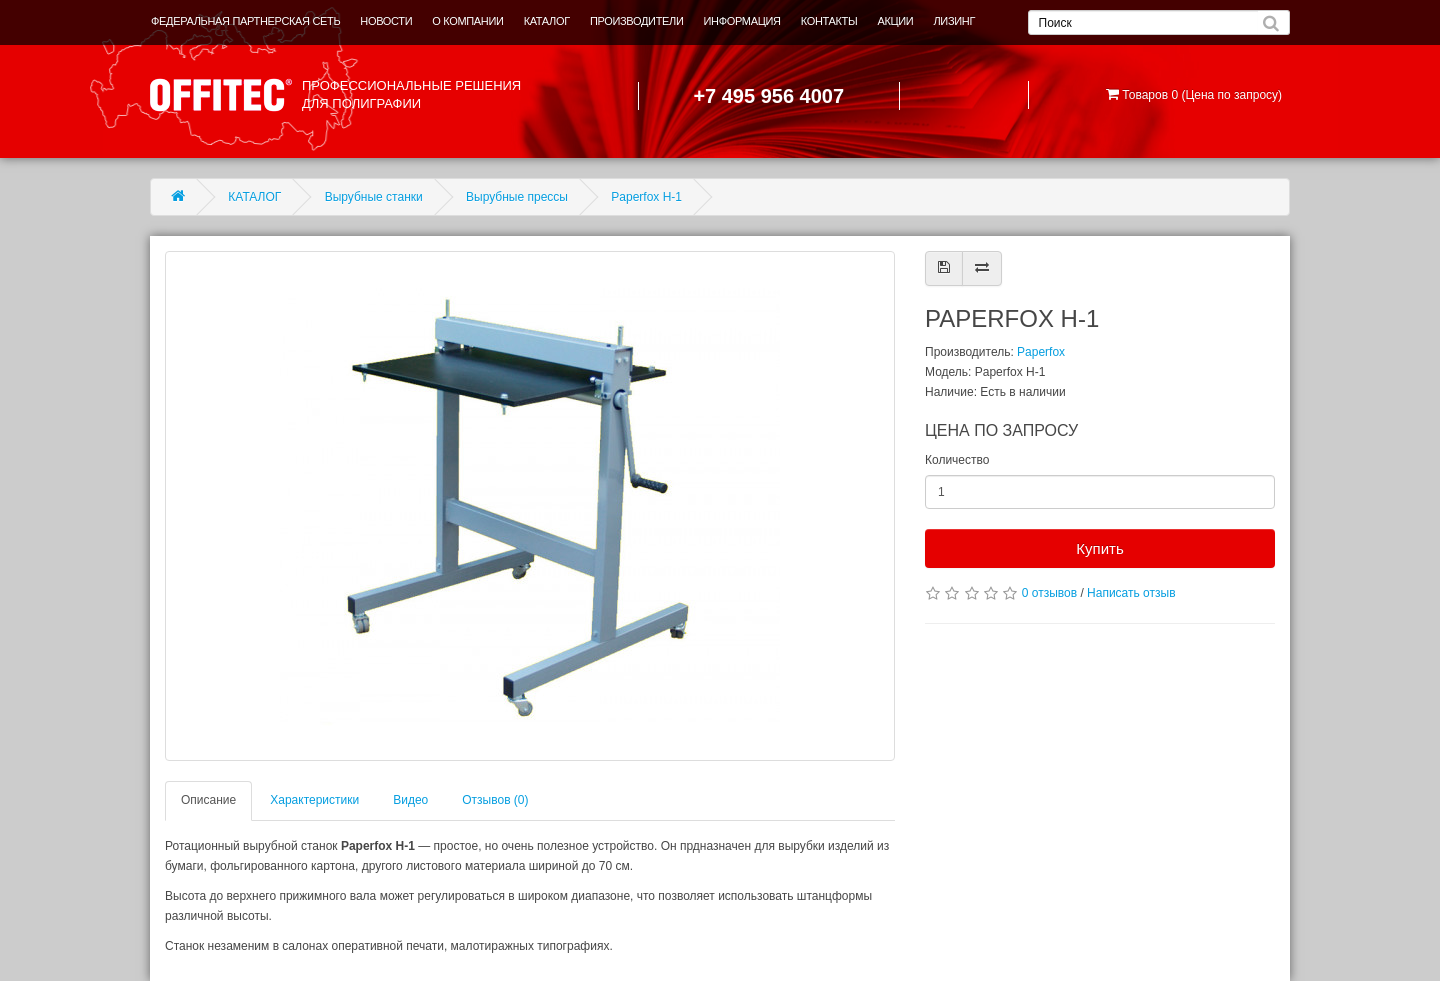  Describe the element at coordinates (467, 21) in the screenshot. I see `О КОМПАНИИ` at that location.